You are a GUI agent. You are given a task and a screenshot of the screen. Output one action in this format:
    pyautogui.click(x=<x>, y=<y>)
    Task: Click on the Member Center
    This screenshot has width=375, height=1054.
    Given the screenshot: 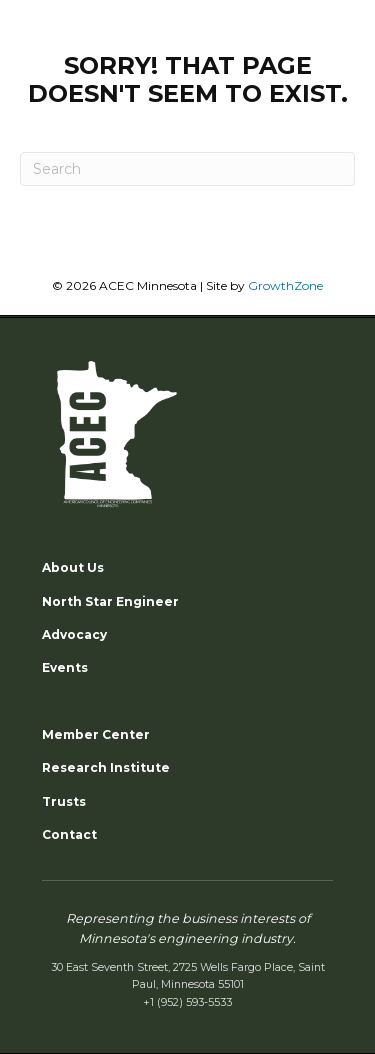 What is the action you would take?
    pyautogui.click(x=96, y=734)
    